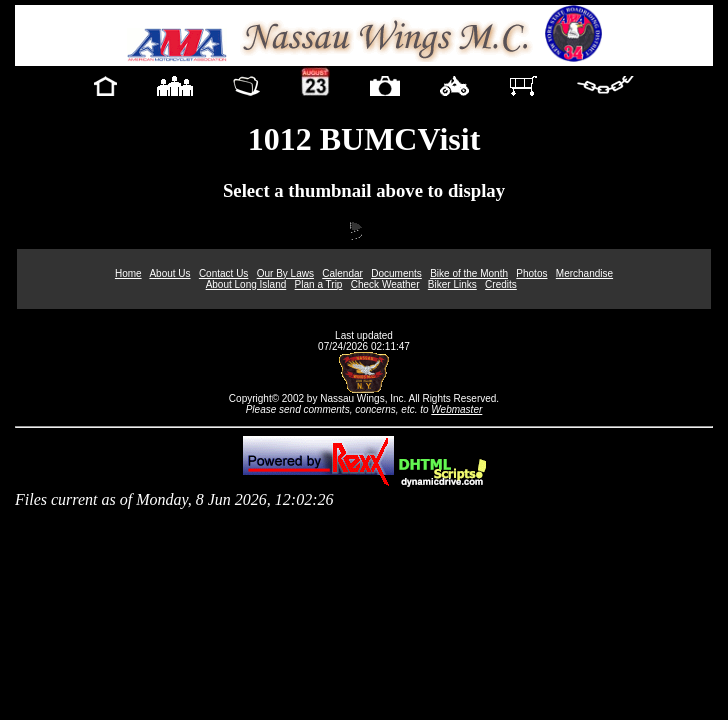 The image size is (728, 720). What do you see at coordinates (223, 273) in the screenshot?
I see `Contact Us` at bounding box center [223, 273].